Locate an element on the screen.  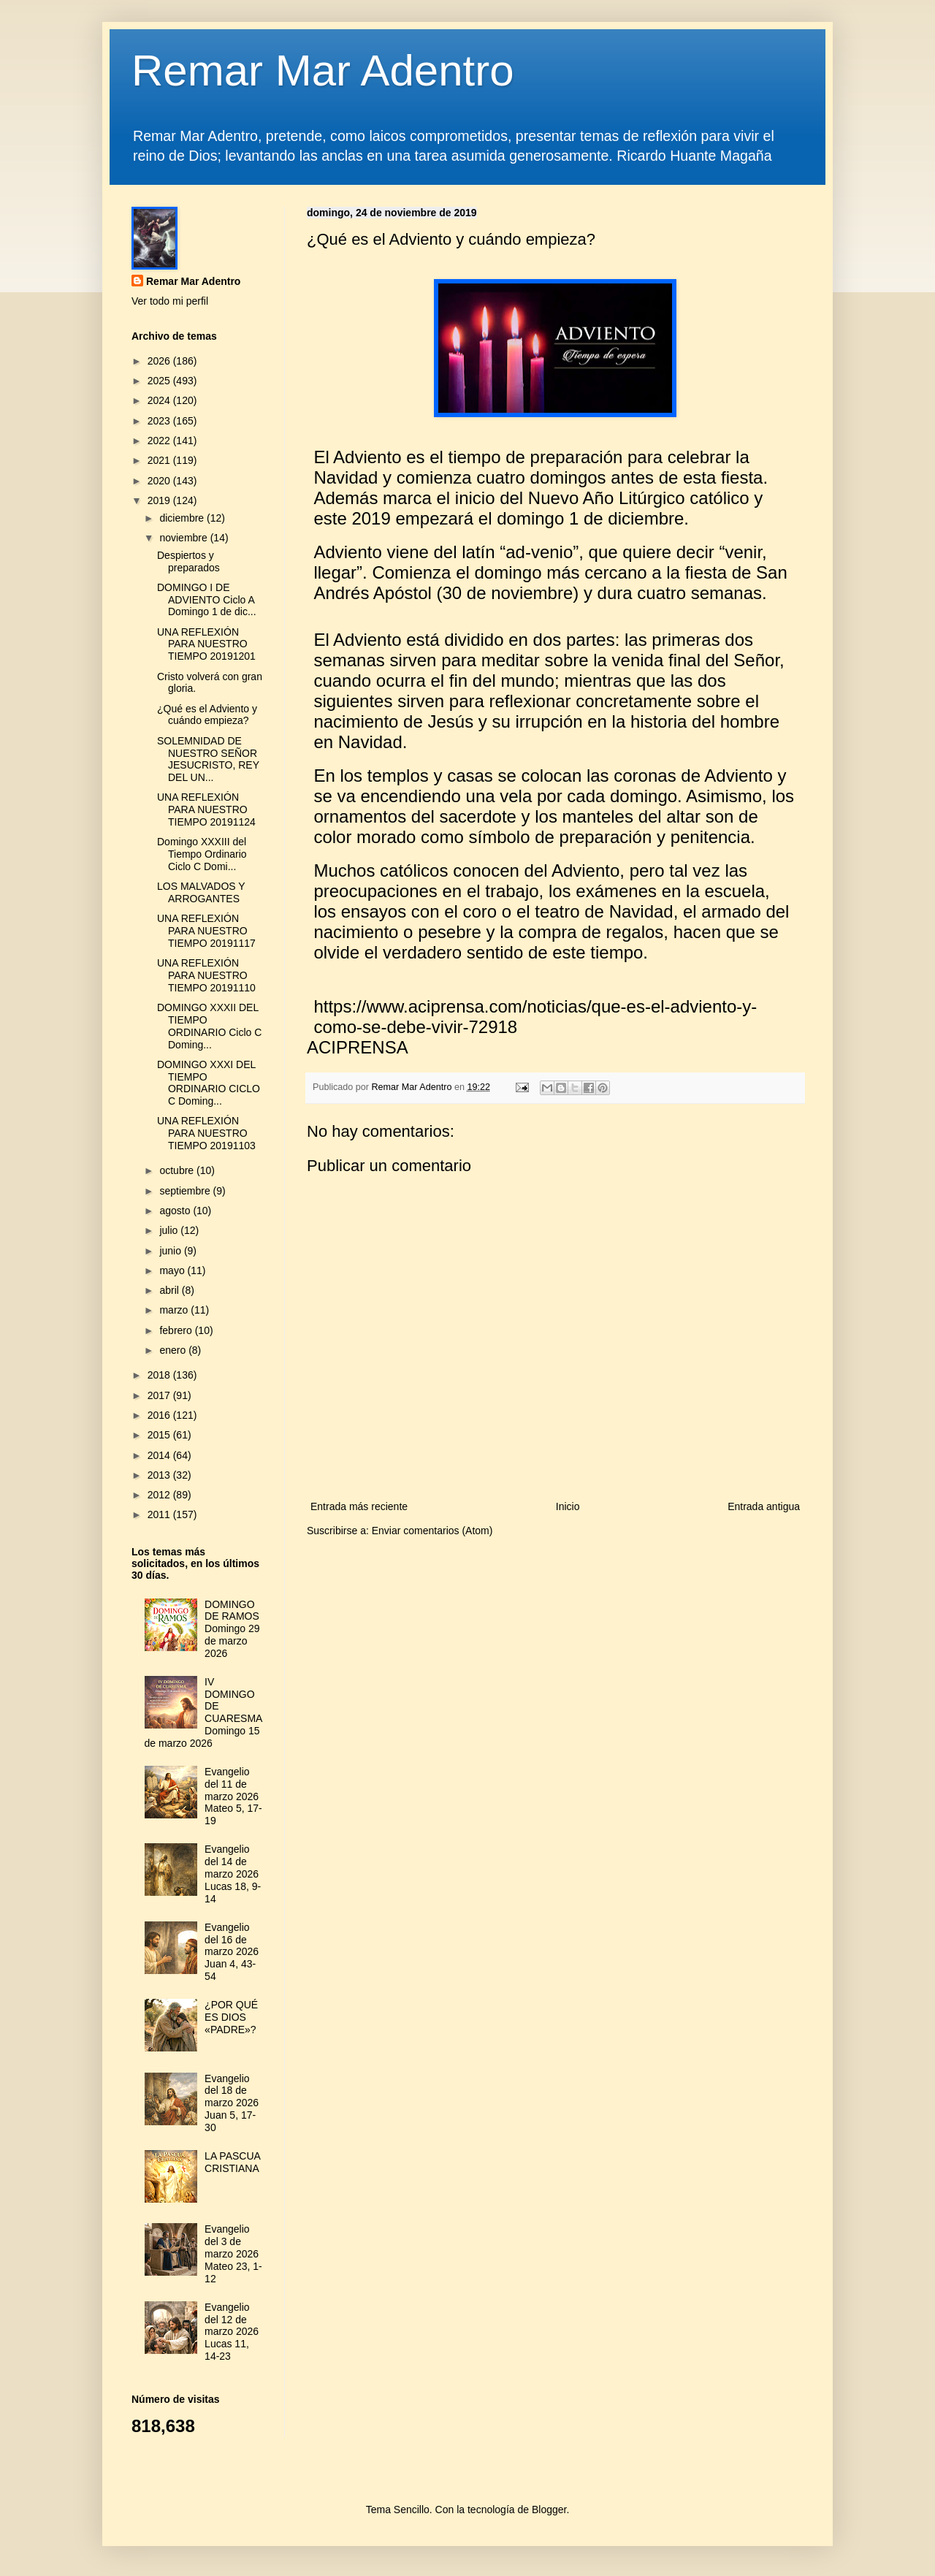
2012 is located at coordinates (160, 1495).